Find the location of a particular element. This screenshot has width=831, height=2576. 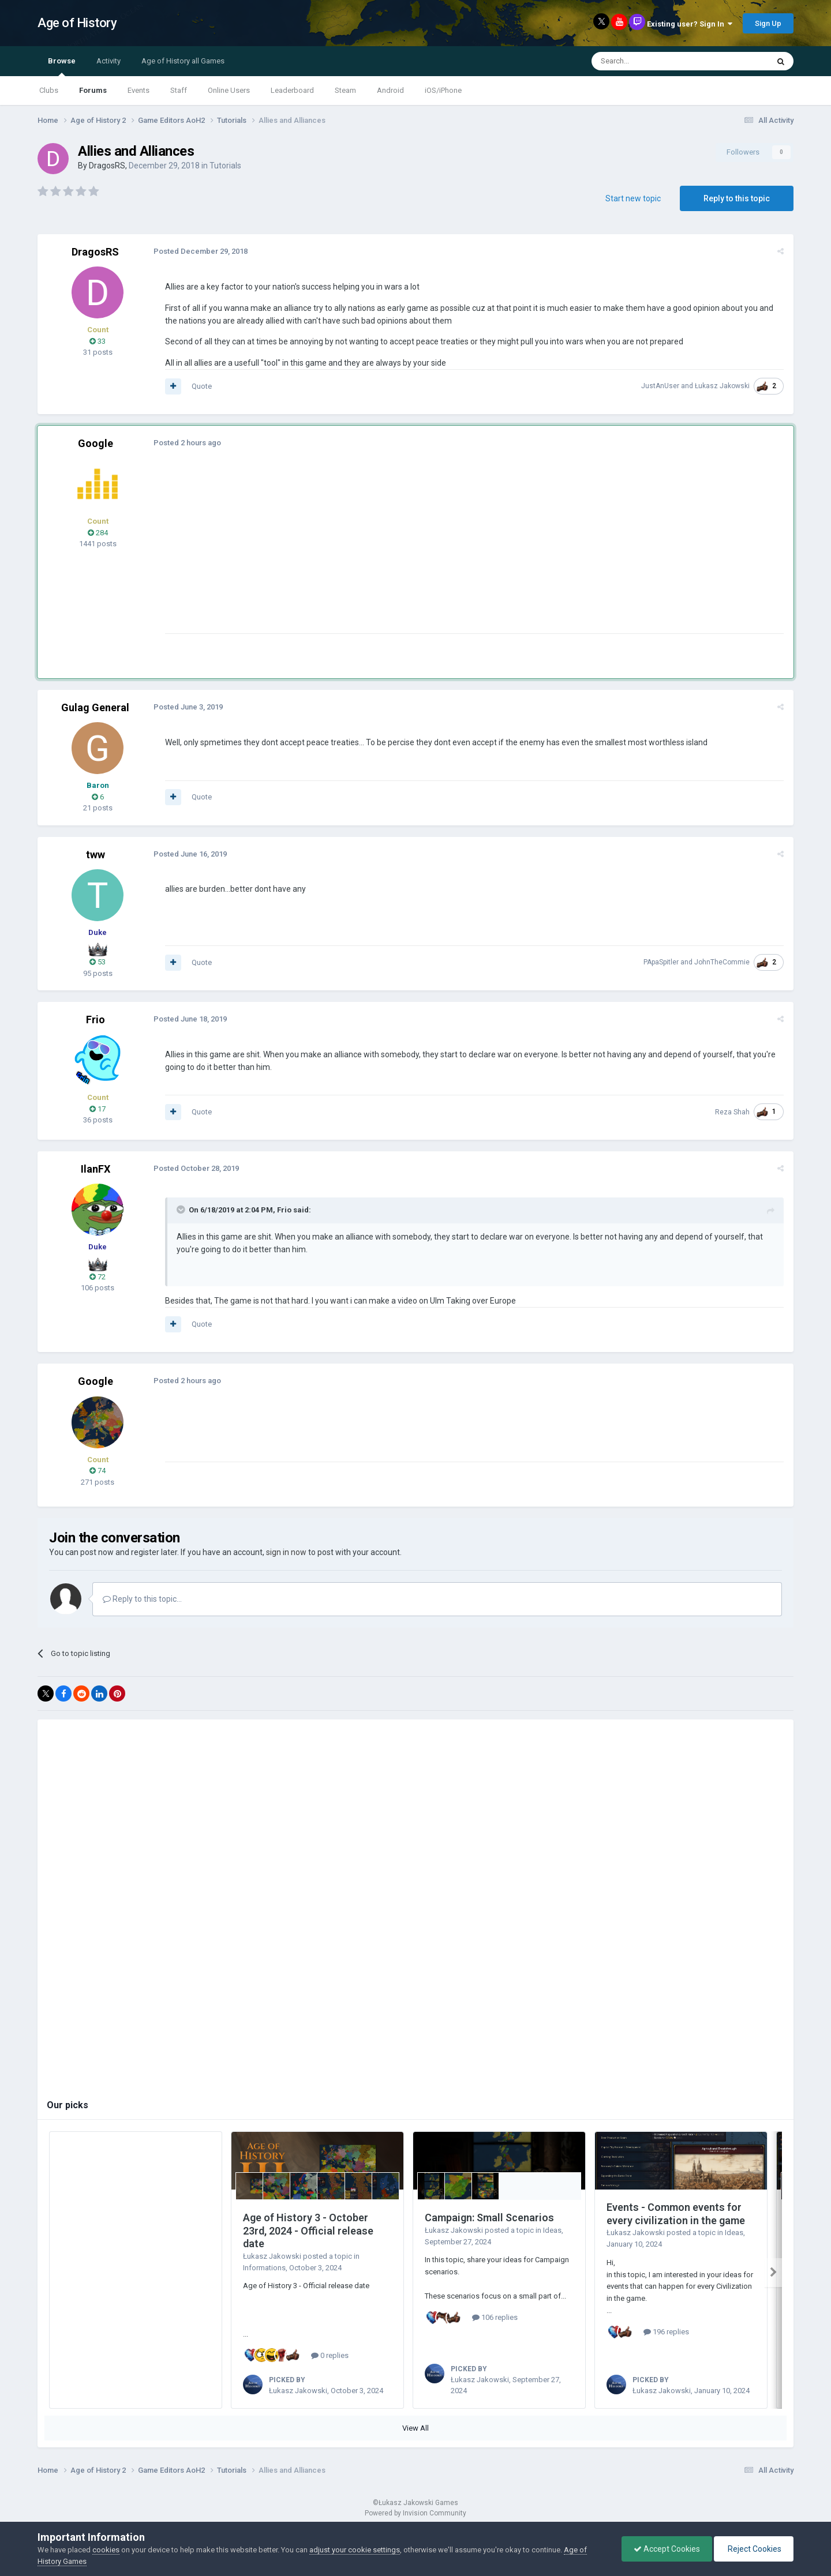

JustAnUser is located at coordinates (661, 386).